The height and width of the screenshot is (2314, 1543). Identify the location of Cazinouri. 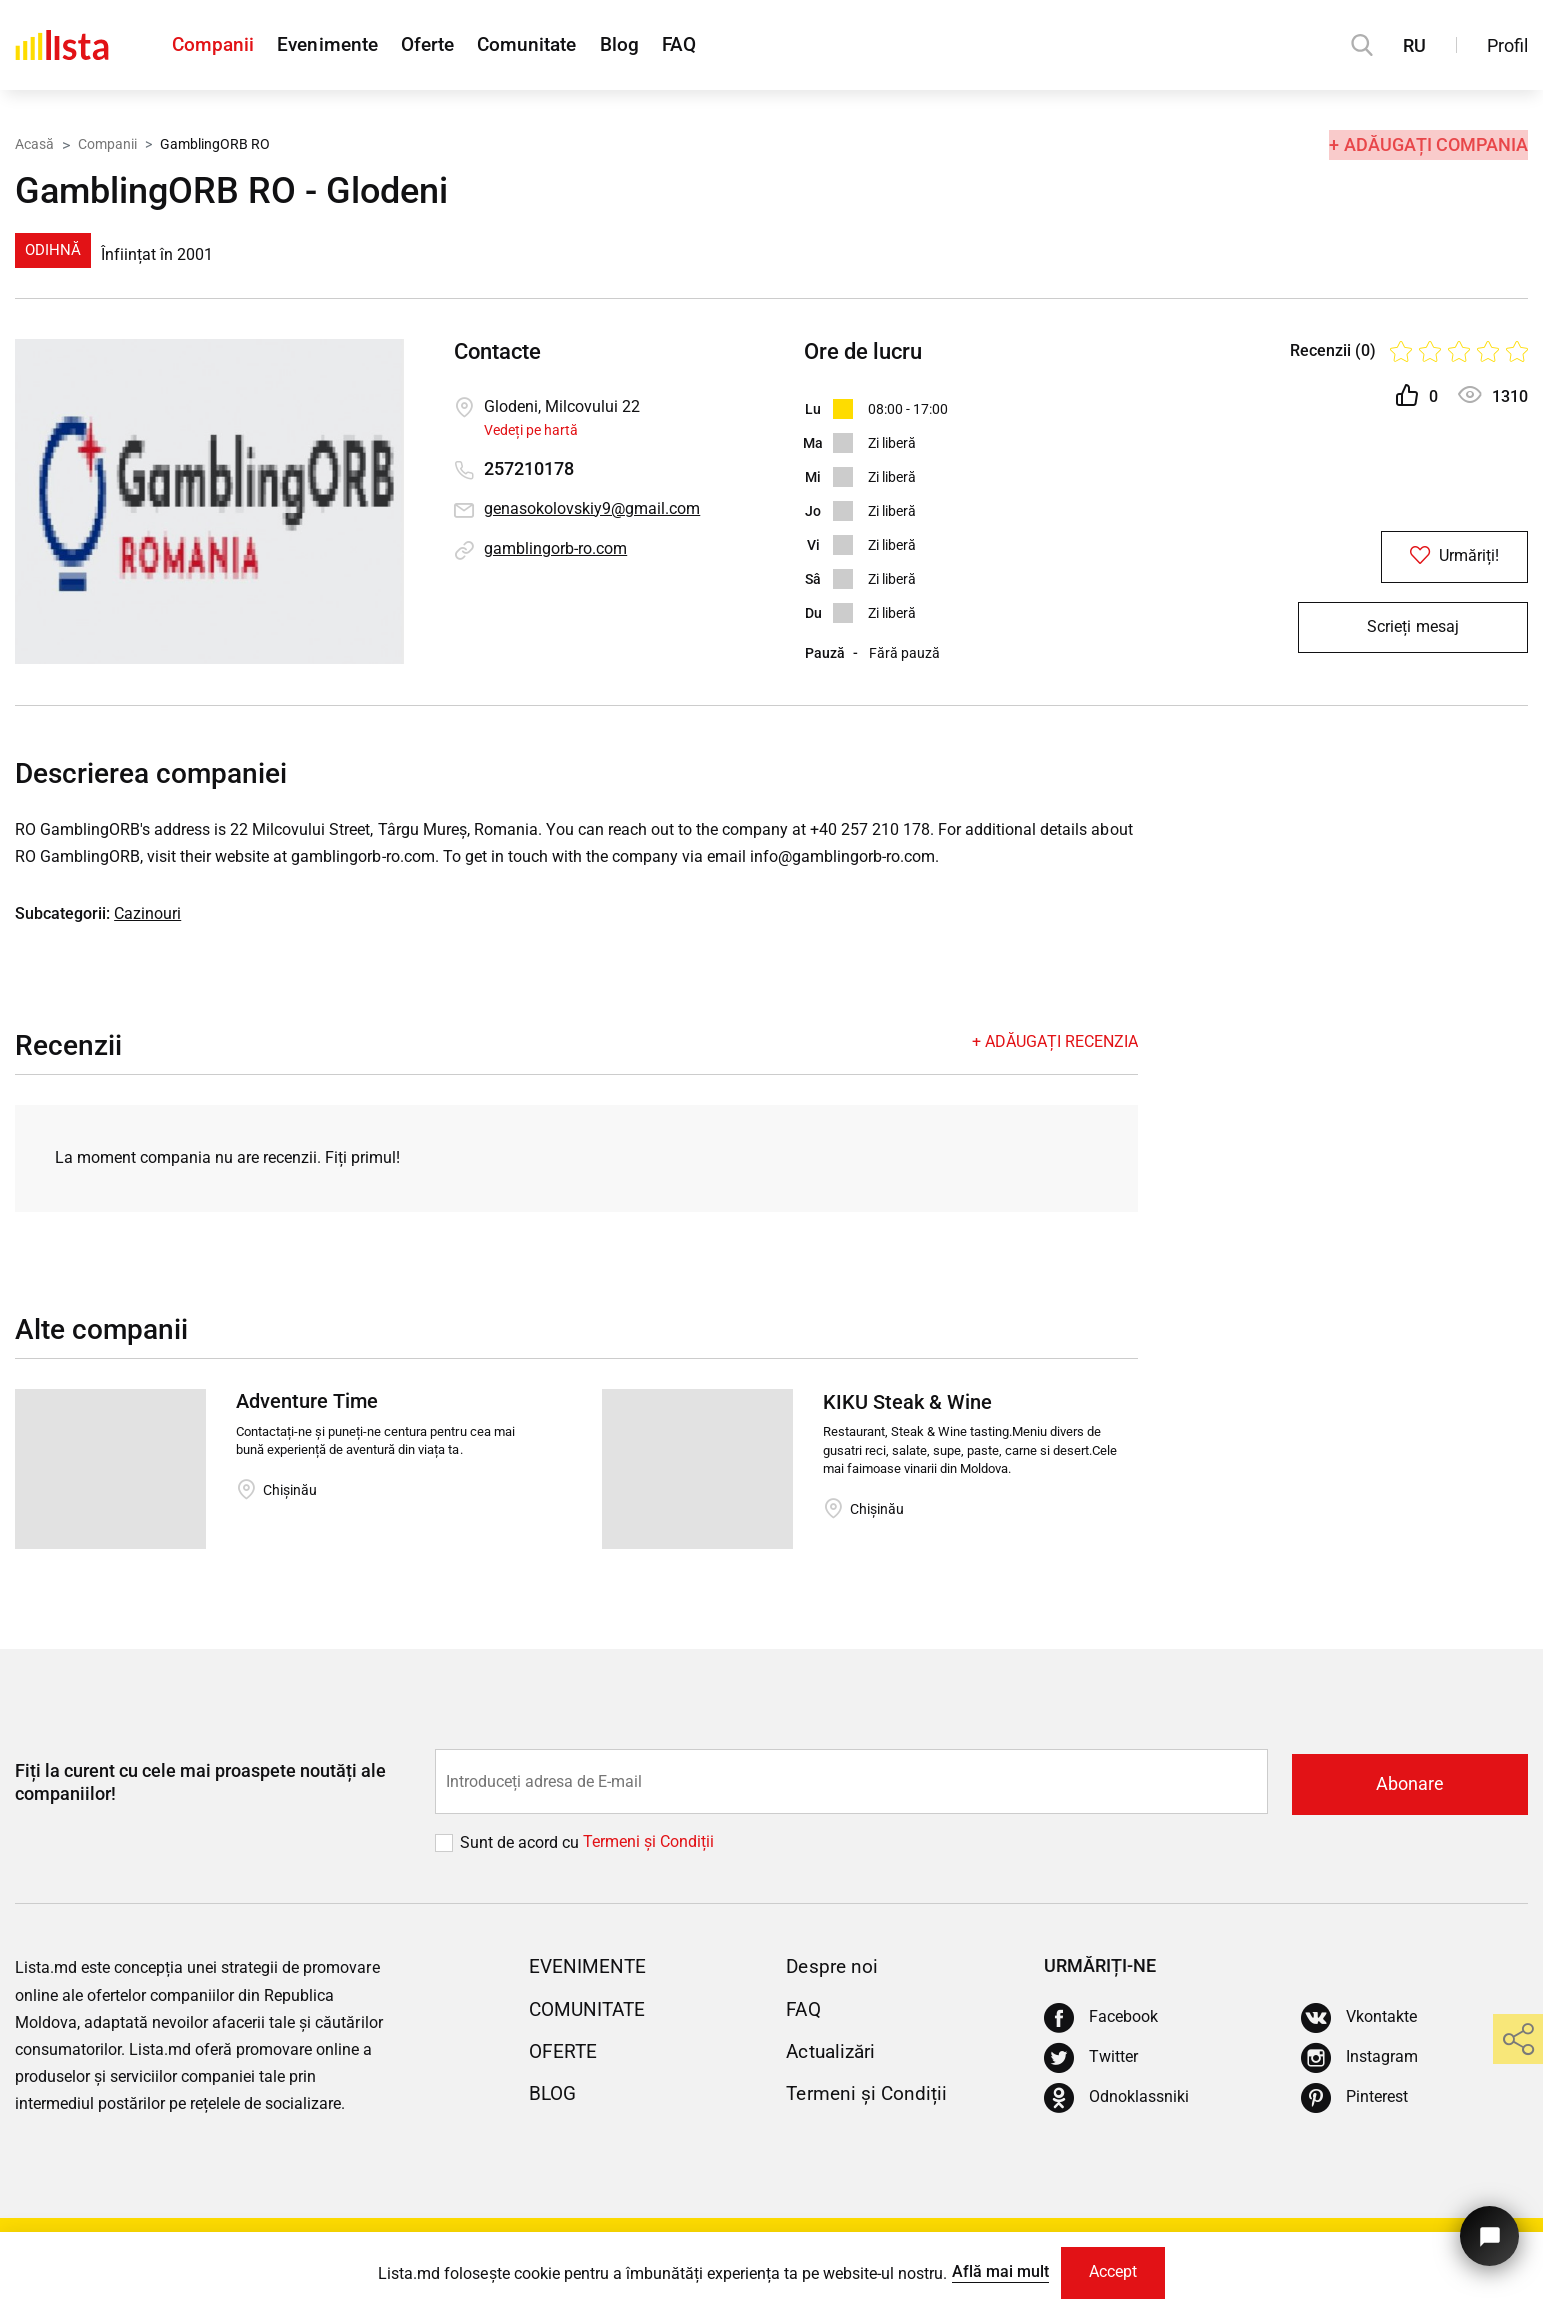
(147, 915).